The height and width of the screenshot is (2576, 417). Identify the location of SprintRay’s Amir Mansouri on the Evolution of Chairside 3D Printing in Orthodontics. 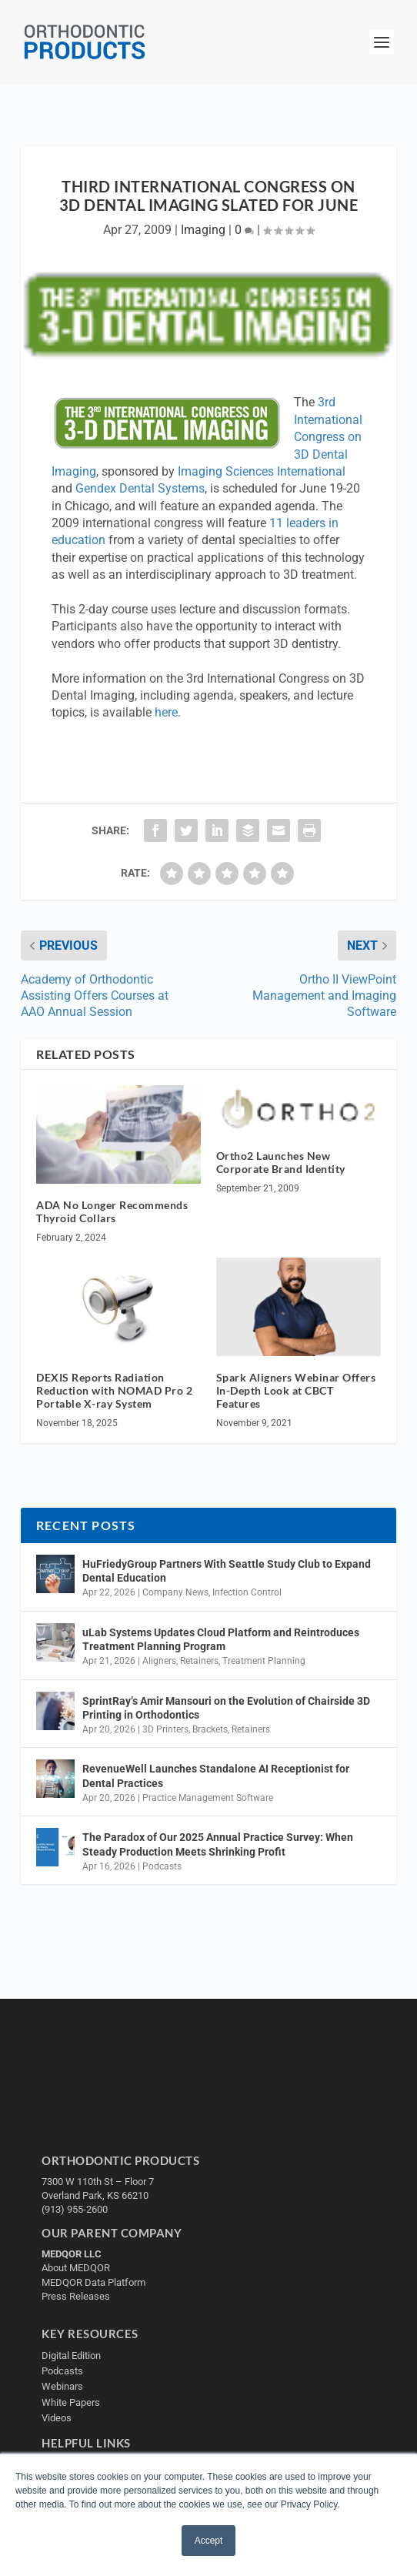
(226, 1708).